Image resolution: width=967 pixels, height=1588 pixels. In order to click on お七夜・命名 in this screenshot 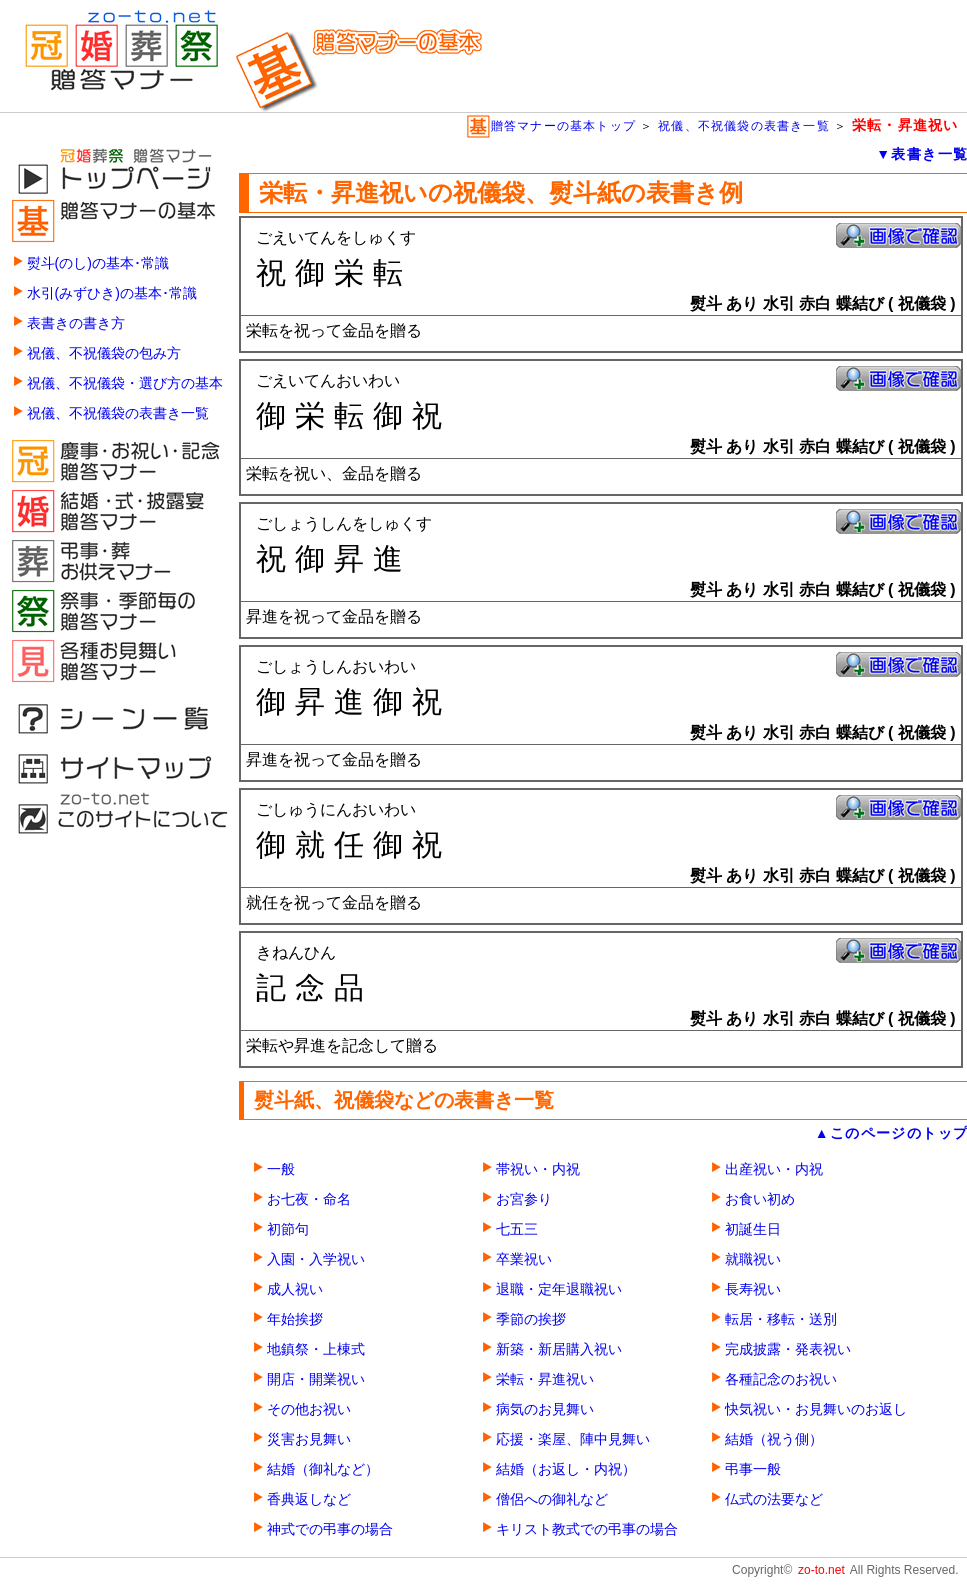, I will do `click(309, 1199)`.